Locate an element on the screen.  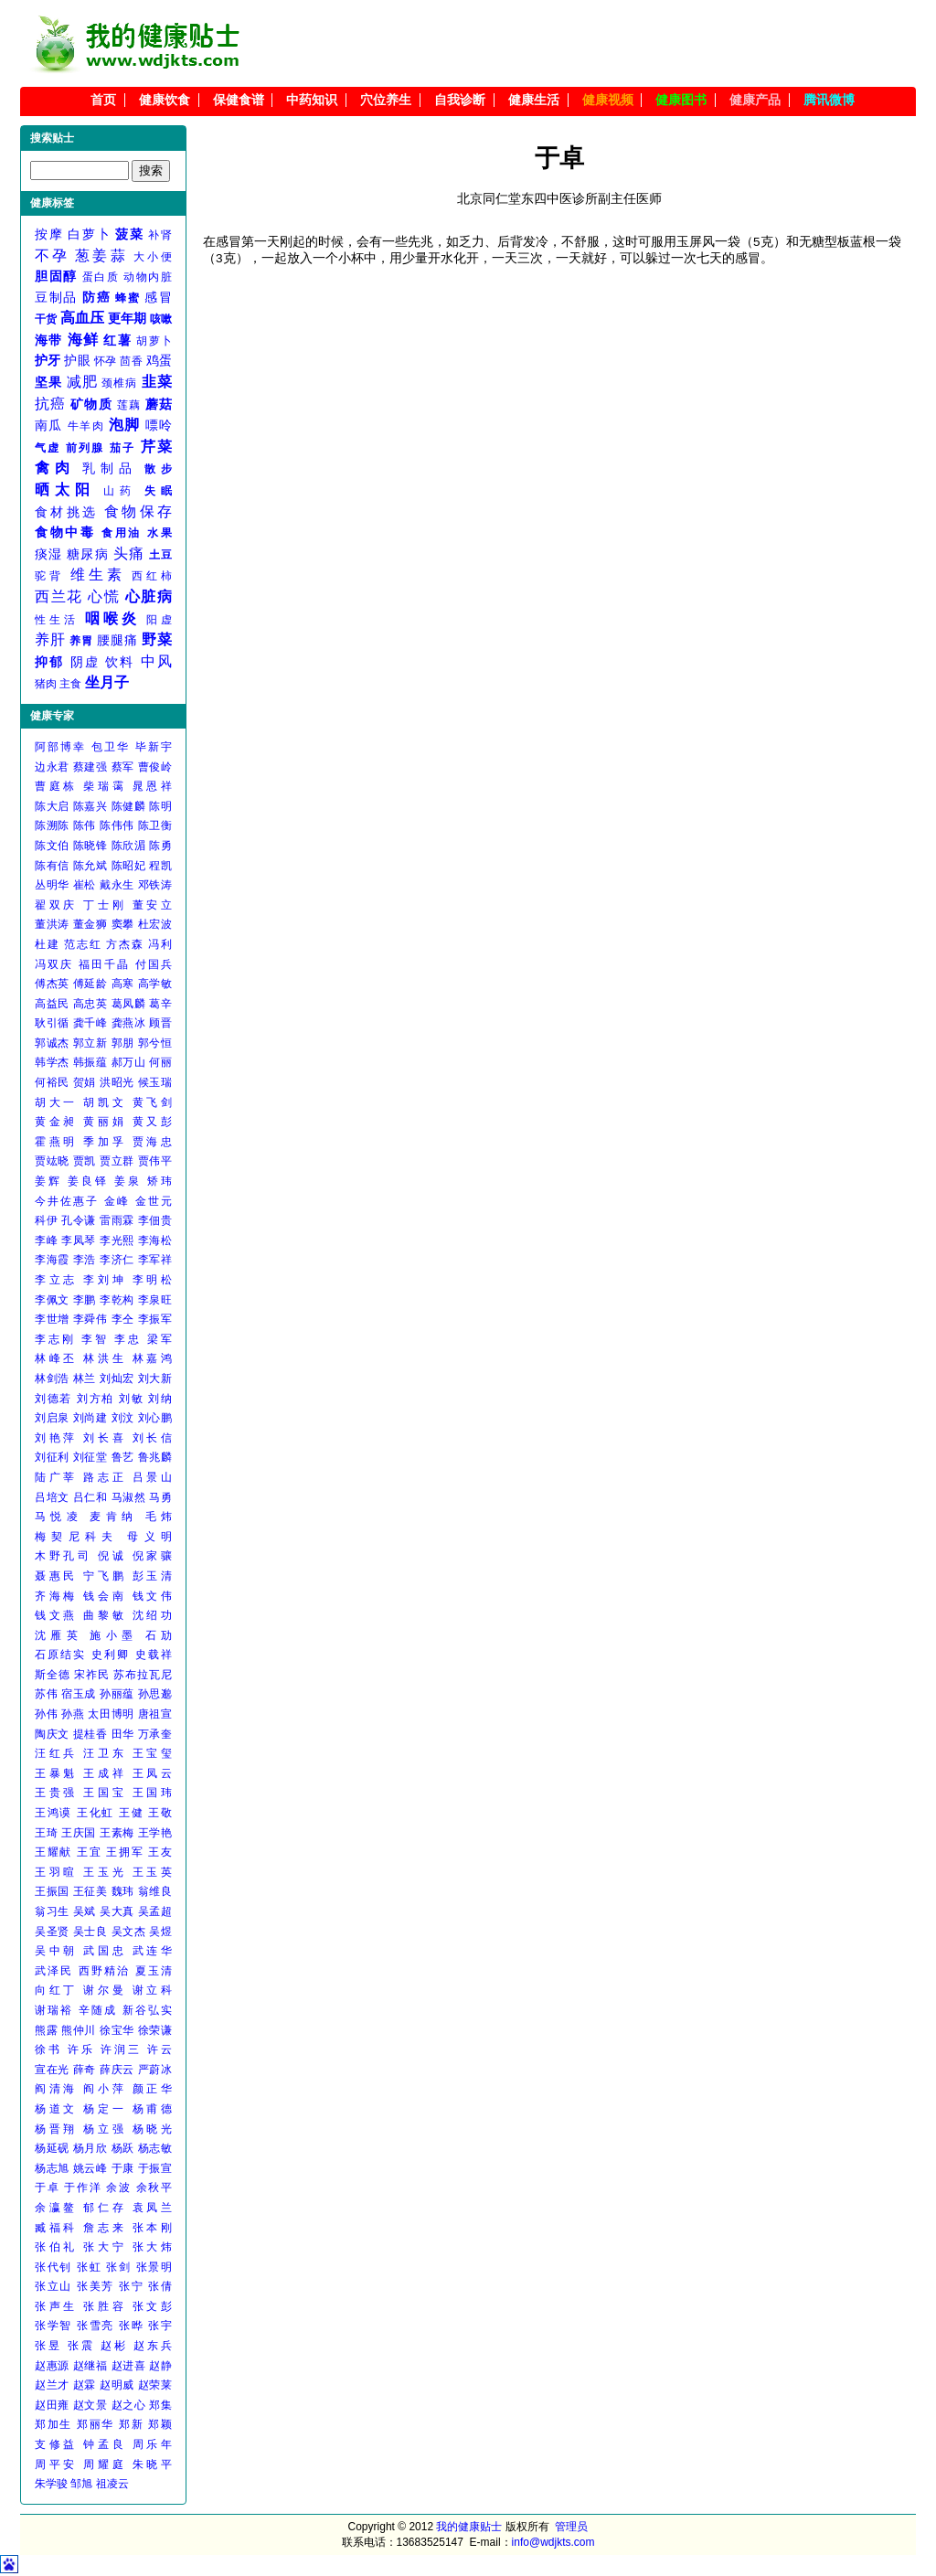
山药 is located at coordinates (119, 490).